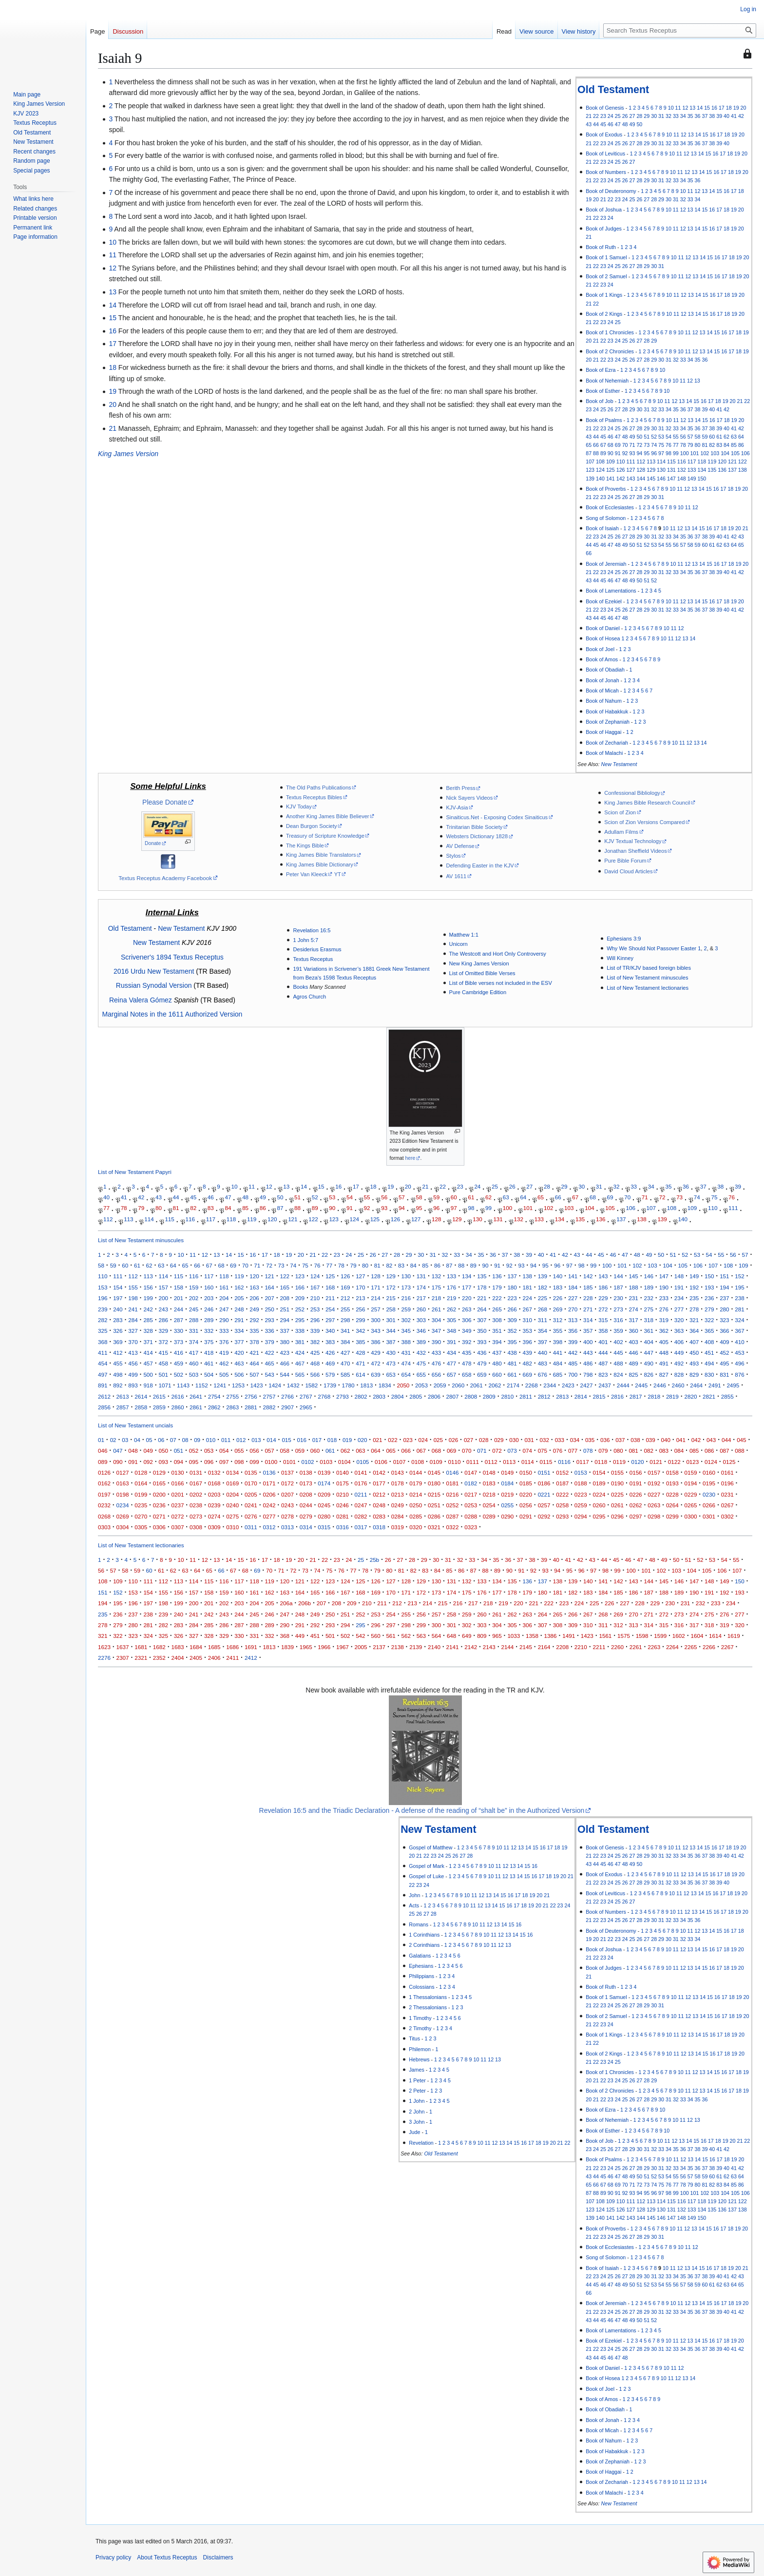 This screenshot has width=764, height=2576. I want to click on 0147, so click(470, 1472).